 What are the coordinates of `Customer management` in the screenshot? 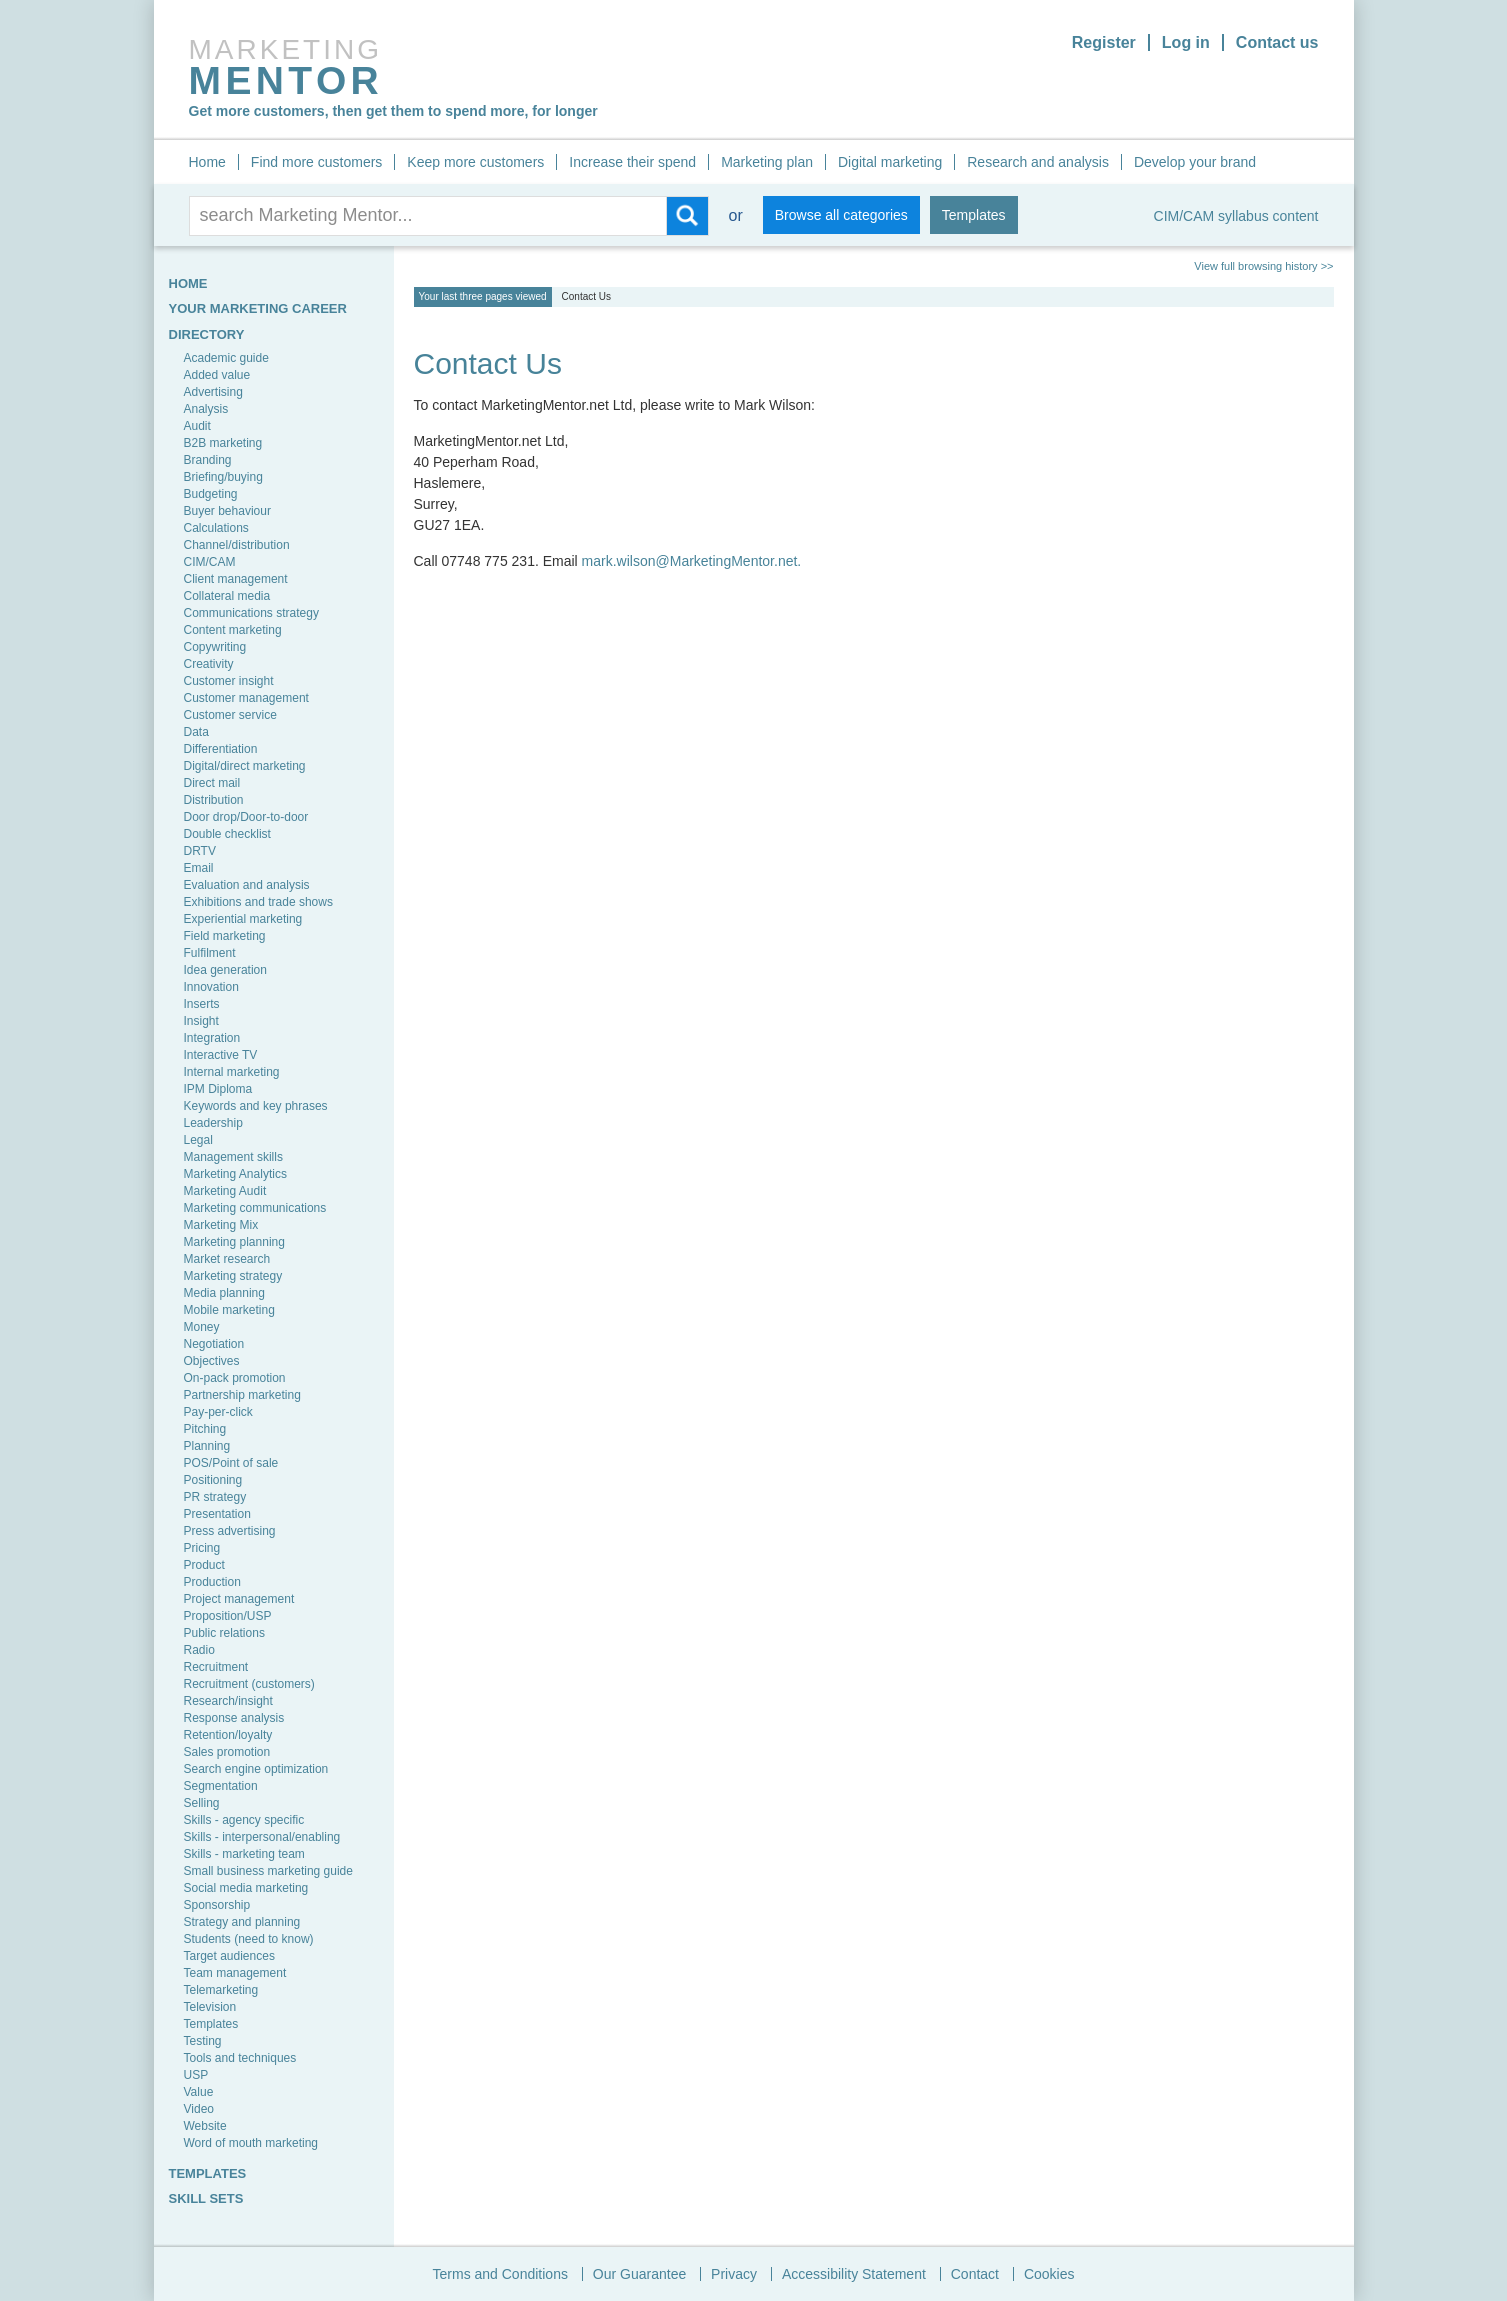 It's located at (246, 698).